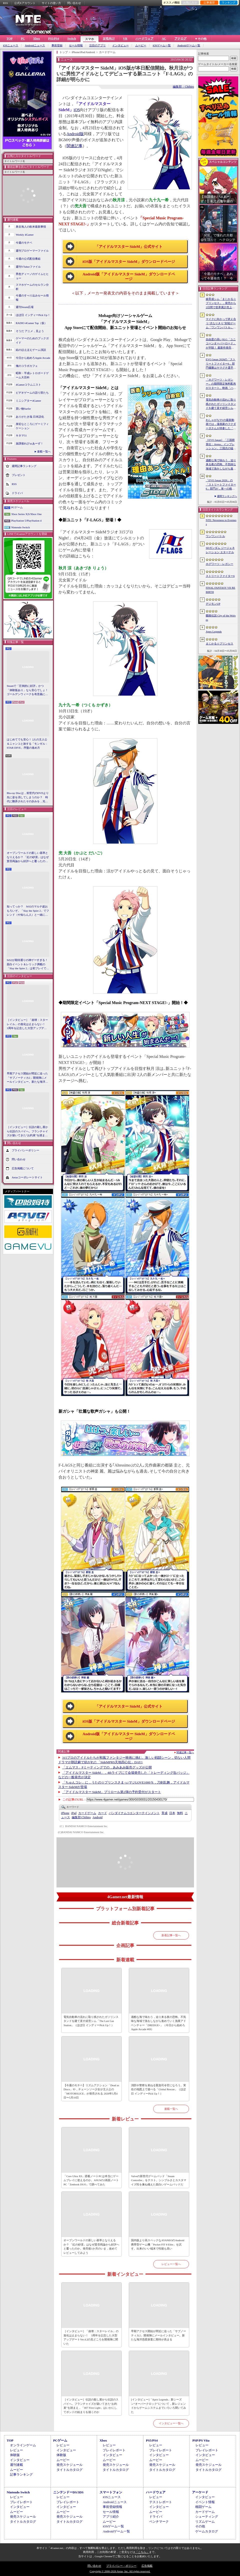  I want to click on 公式Xアカウント, so click(25, 3).